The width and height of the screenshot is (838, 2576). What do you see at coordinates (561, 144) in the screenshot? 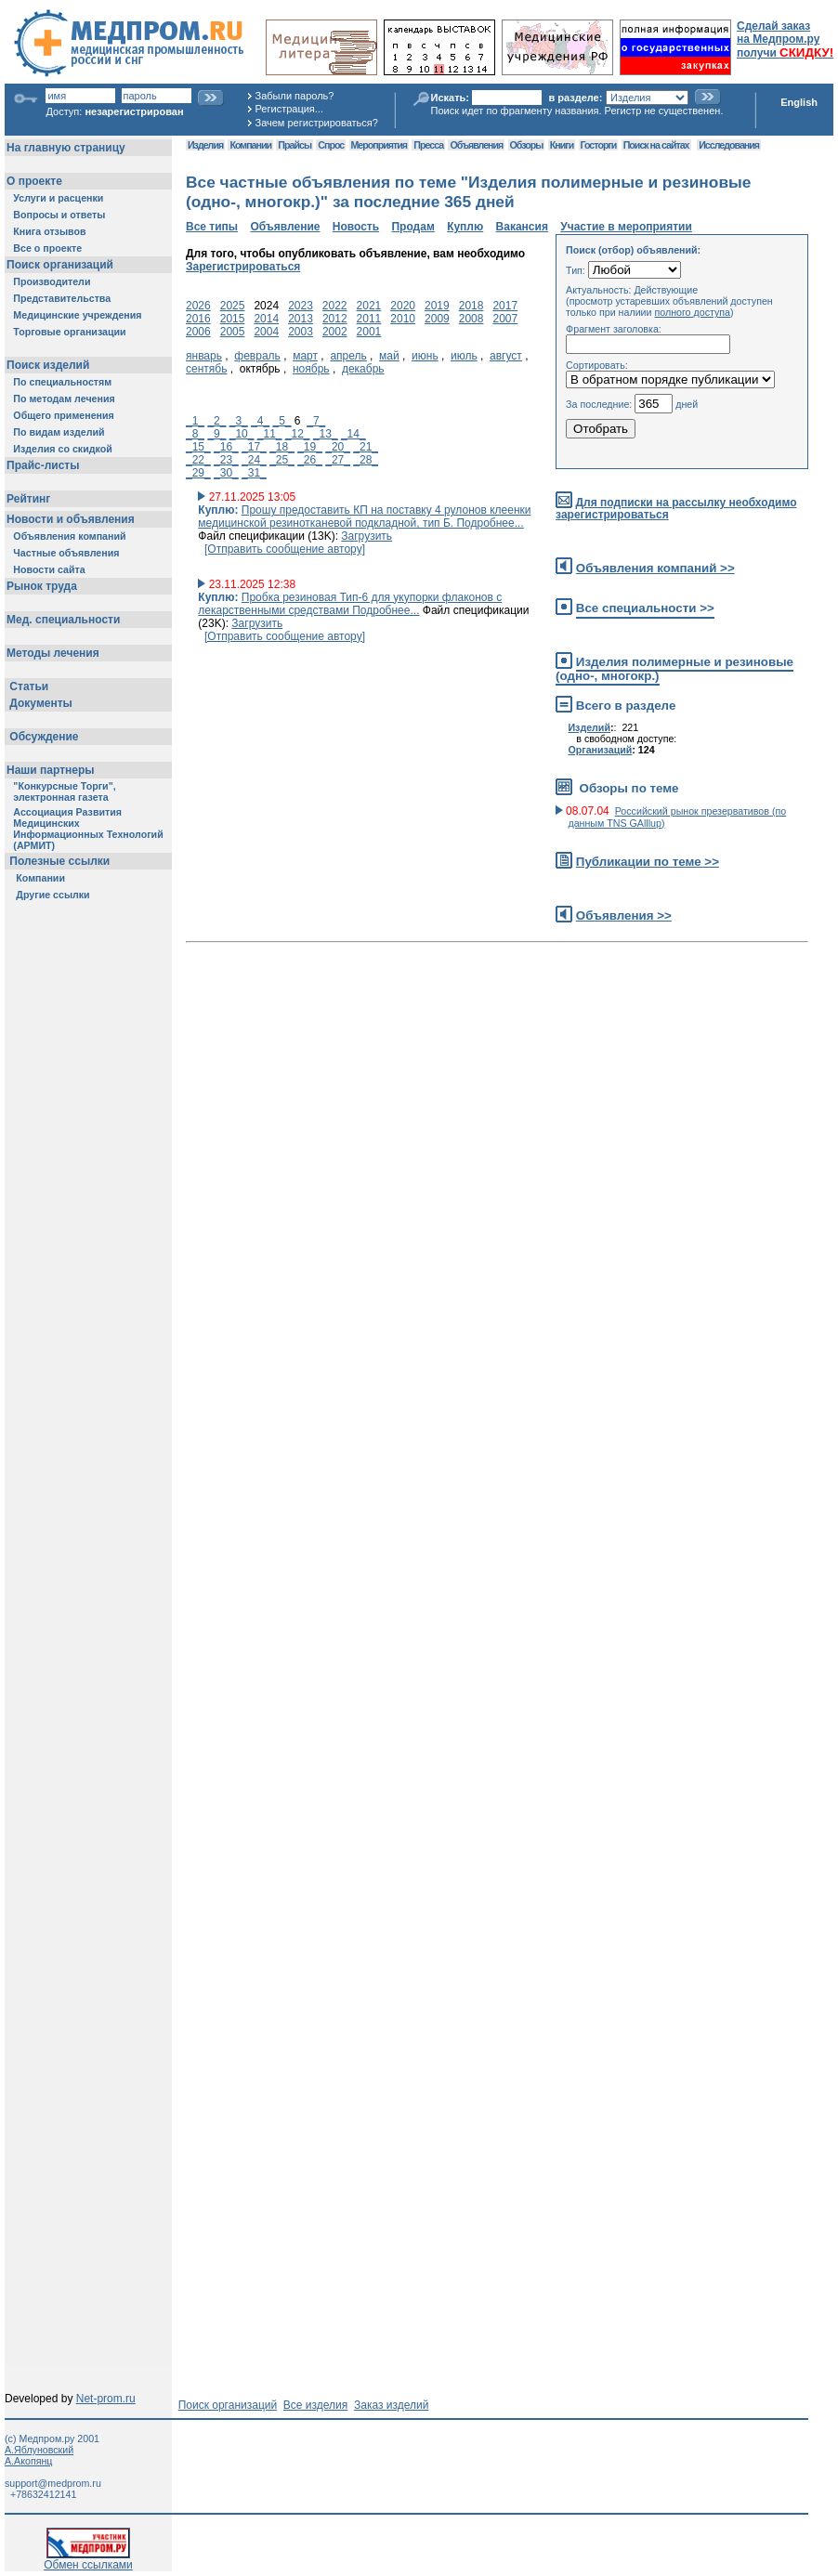
I see `Книги` at bounding box center [561, 144].